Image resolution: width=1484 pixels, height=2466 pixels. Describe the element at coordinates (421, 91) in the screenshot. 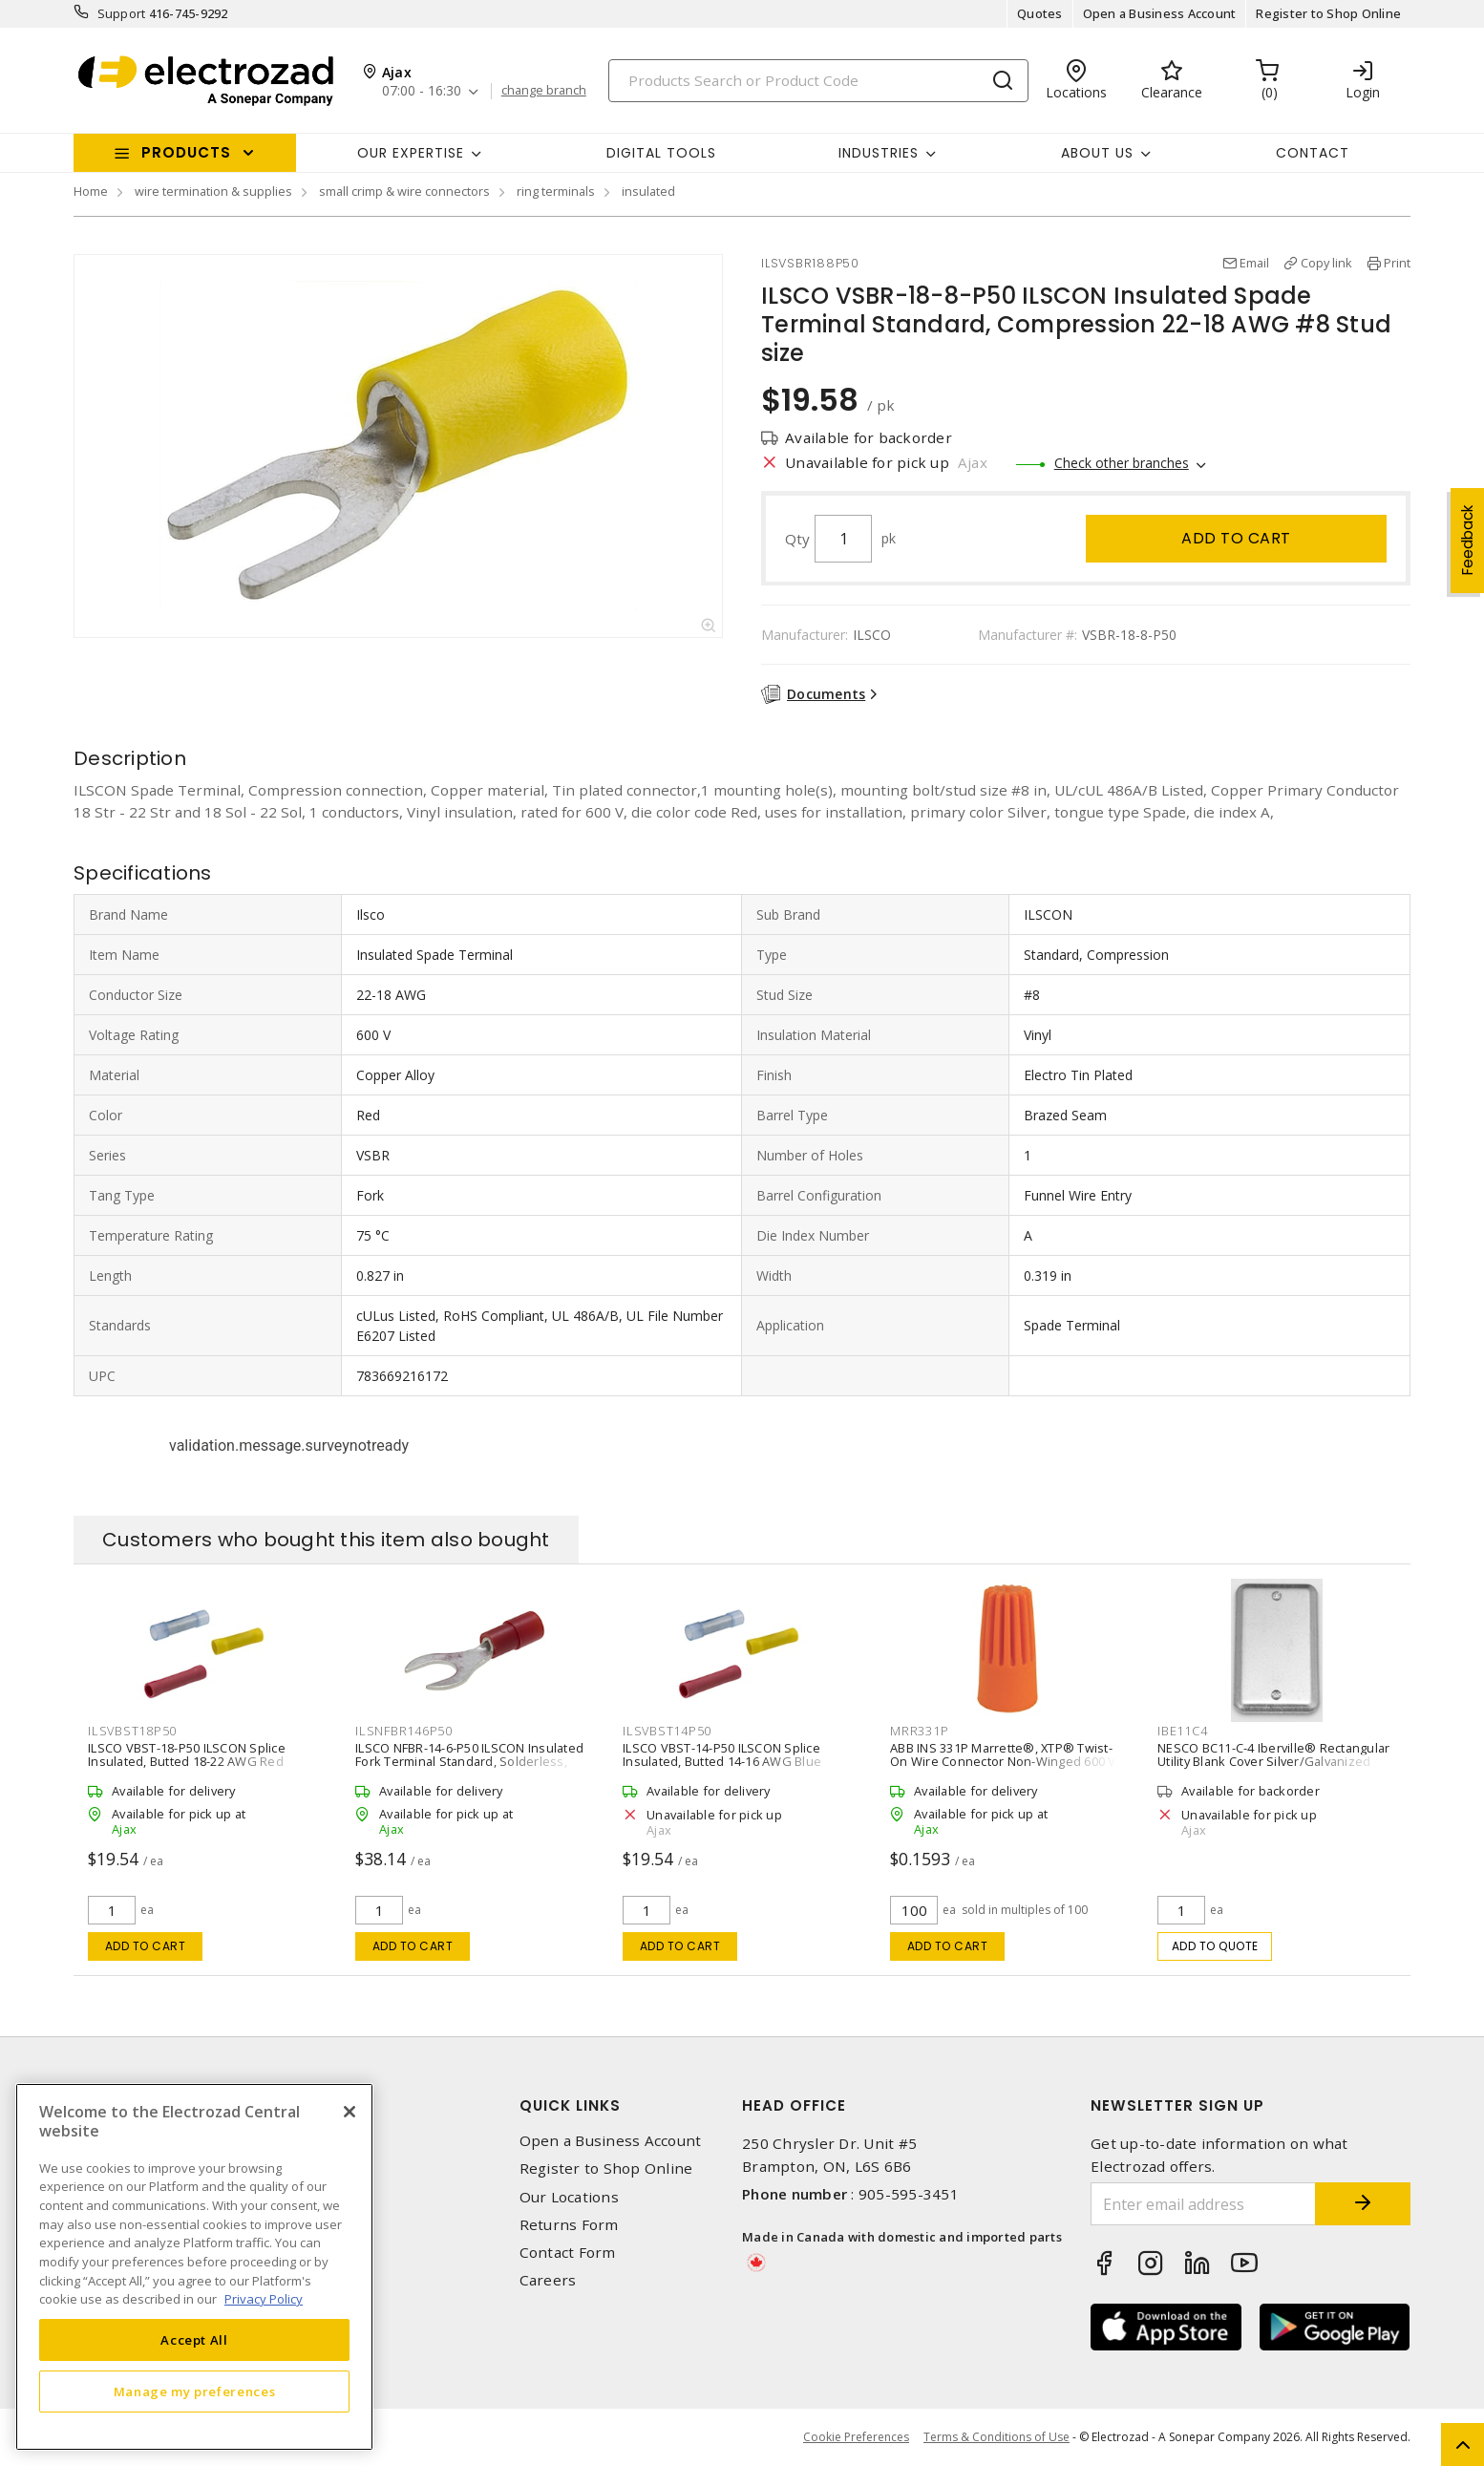

I see `07:00 - 16:30 [button]` at that location.